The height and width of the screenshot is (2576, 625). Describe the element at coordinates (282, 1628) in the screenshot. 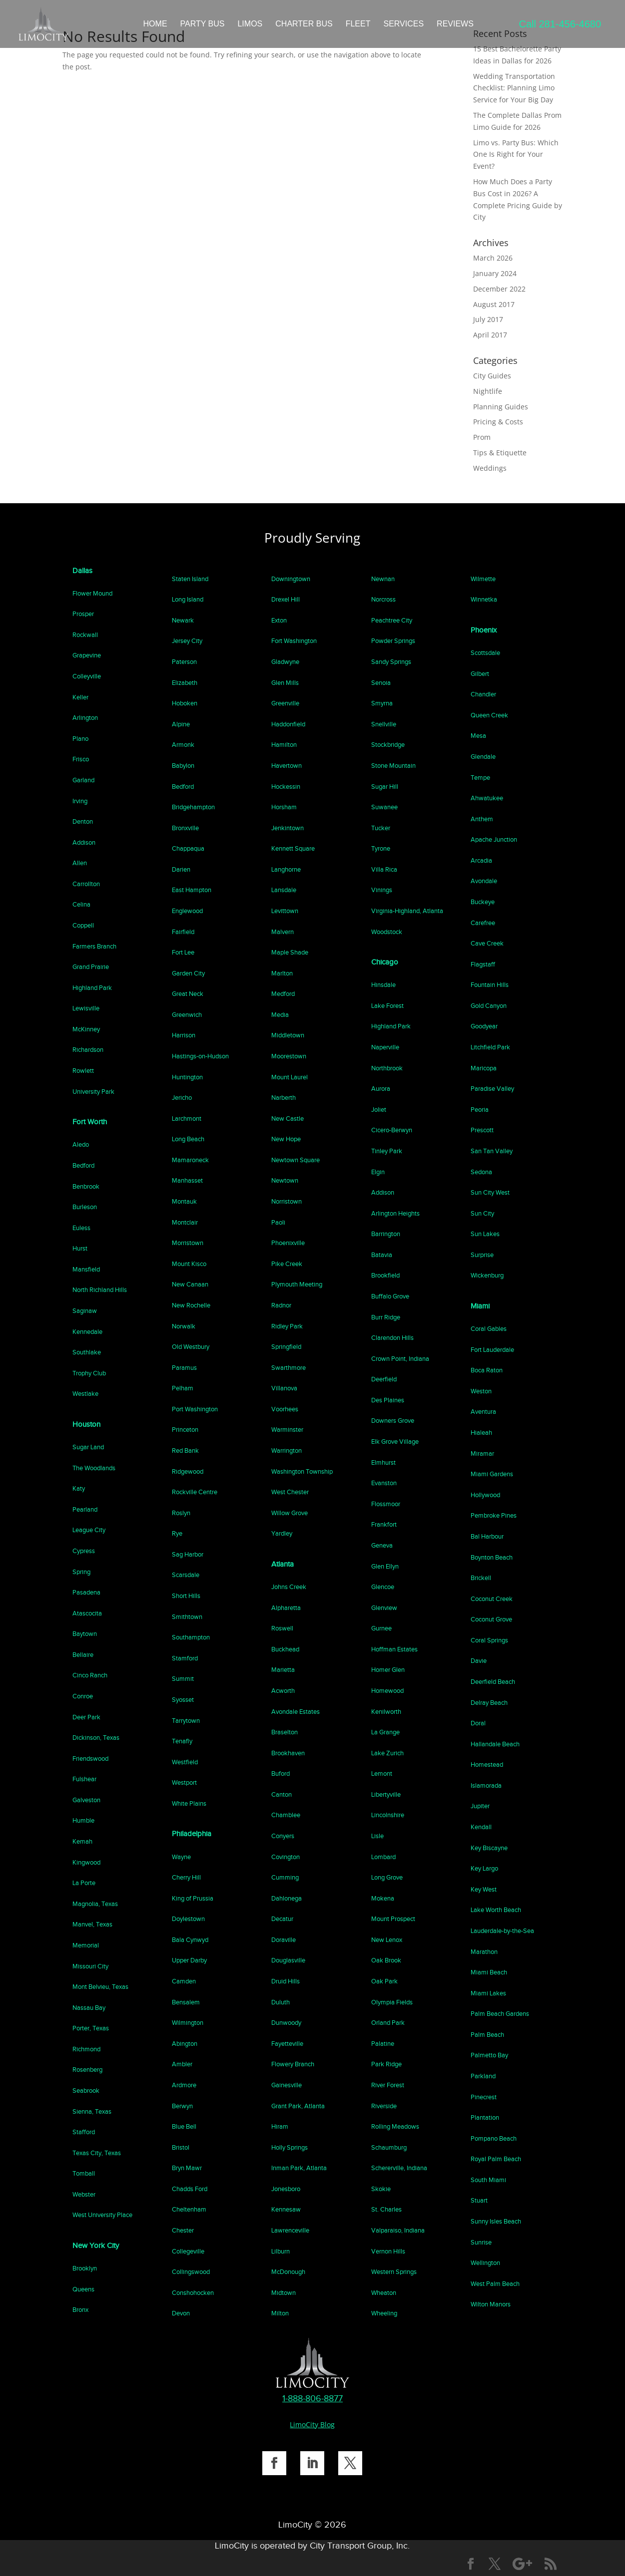

I see `Roswell` at that location.